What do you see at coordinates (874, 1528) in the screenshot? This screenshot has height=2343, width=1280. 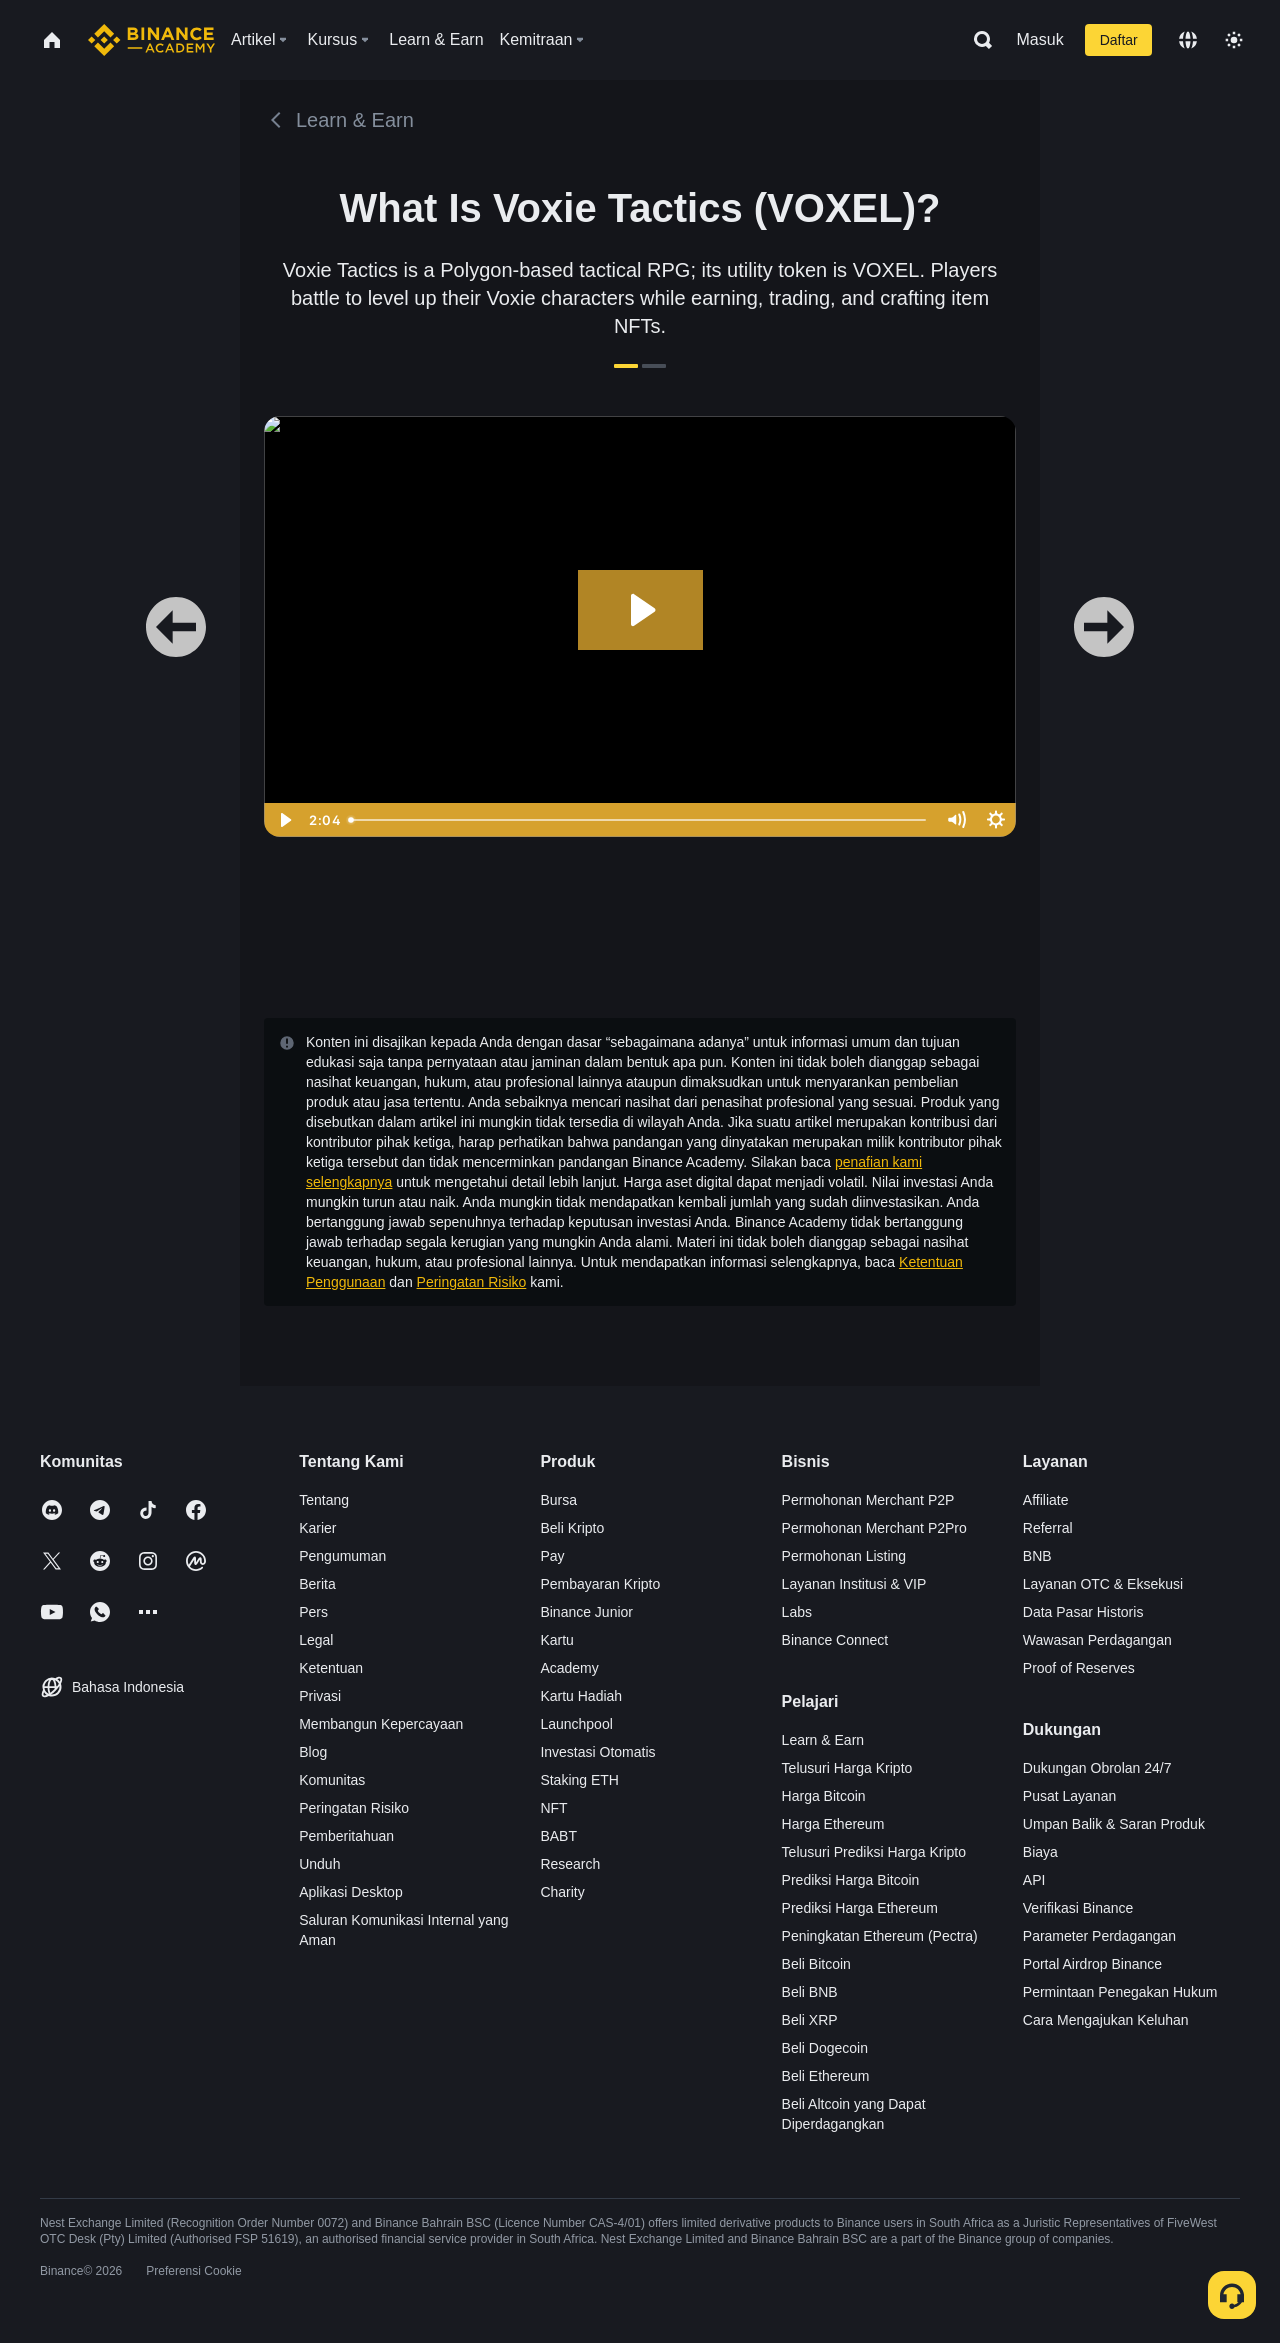 I see `Permohonan Merchant P2Pro` at bounding box center [874, 1528].